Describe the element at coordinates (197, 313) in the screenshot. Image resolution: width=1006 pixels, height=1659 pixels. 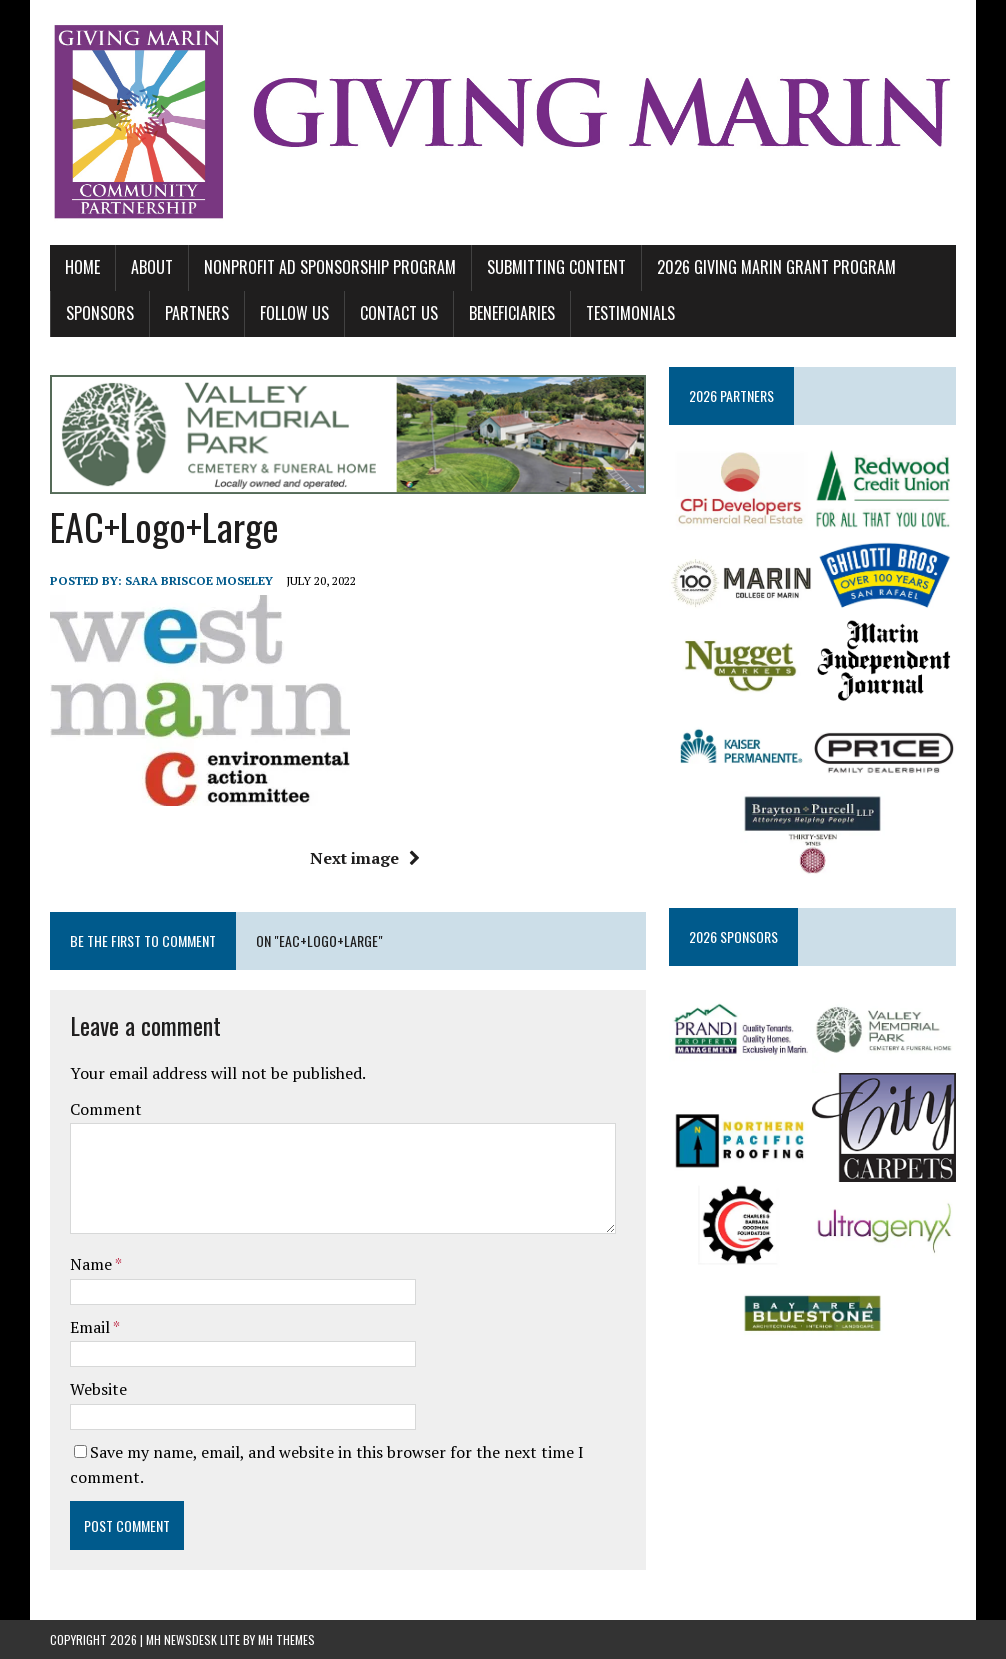
I see `PARTNERS` at that location.